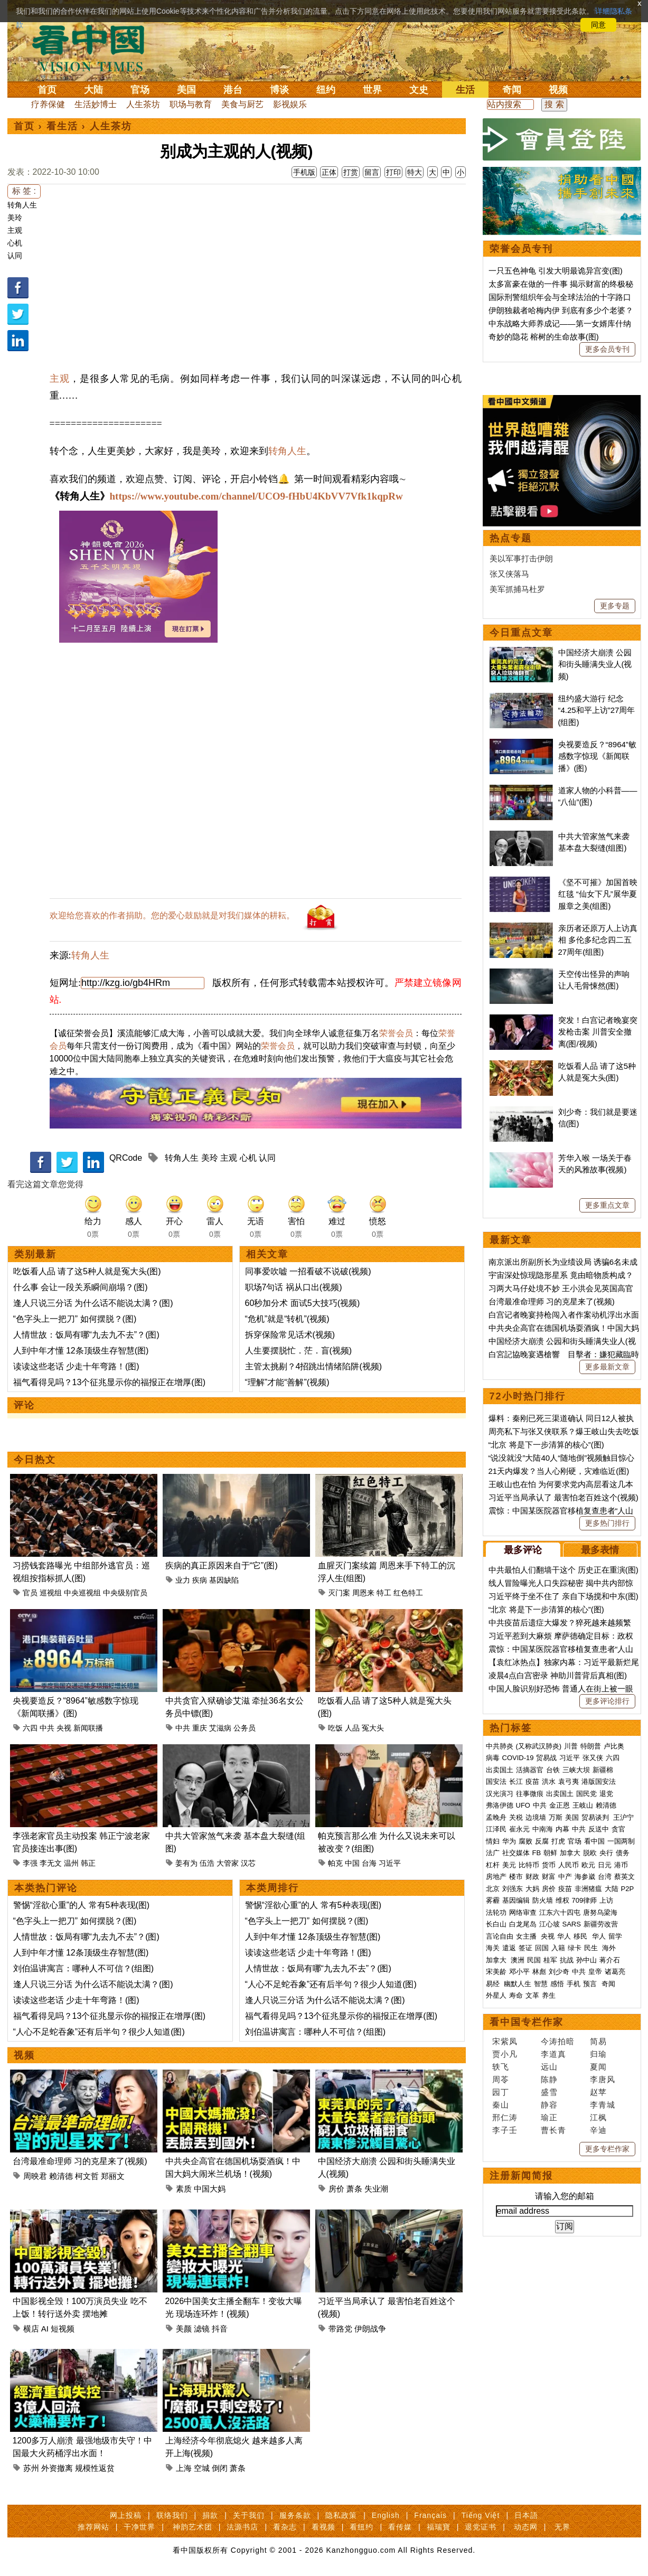  Describe the element at coordinates (285, 2527) in the screenshot. I see `看杂志` at that location.